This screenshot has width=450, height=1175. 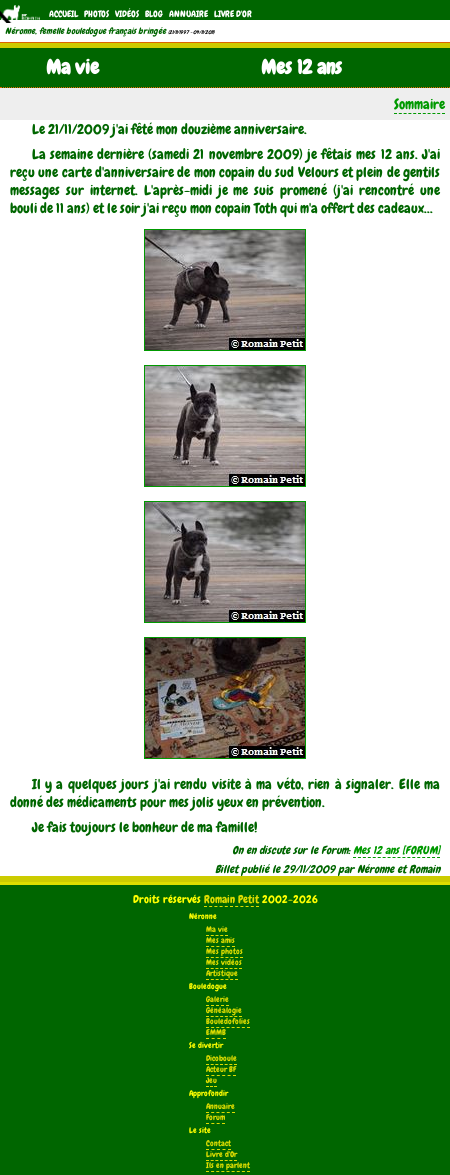 What do you see at coordinates (220, 940) in the screenshot?
I see `Mes amis` at bounding box center [220, 940].